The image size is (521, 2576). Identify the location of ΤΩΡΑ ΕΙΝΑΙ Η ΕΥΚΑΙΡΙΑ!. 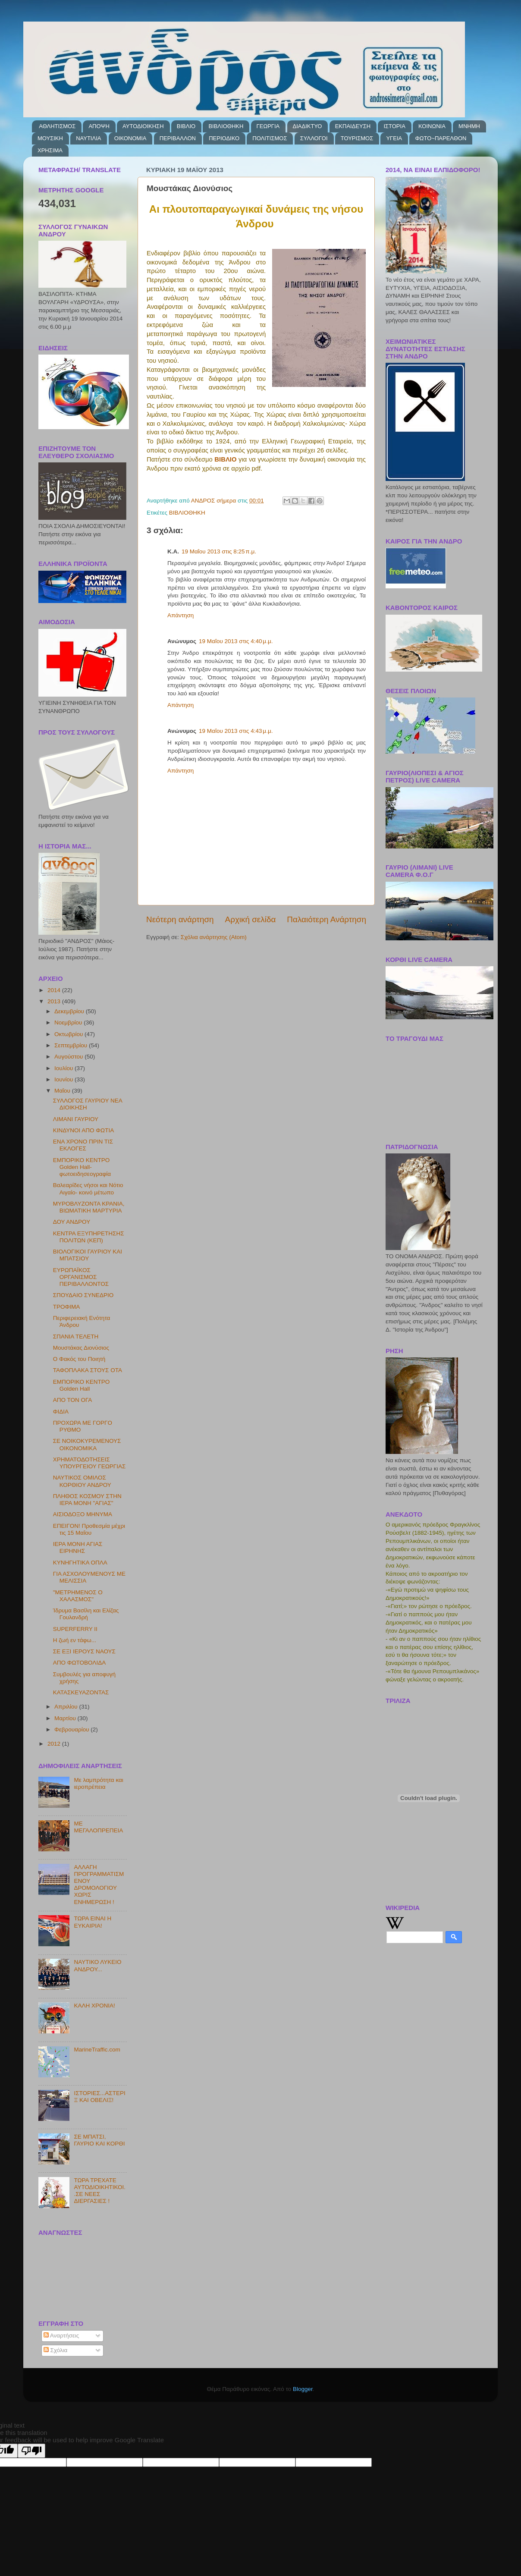
(92, 1922).